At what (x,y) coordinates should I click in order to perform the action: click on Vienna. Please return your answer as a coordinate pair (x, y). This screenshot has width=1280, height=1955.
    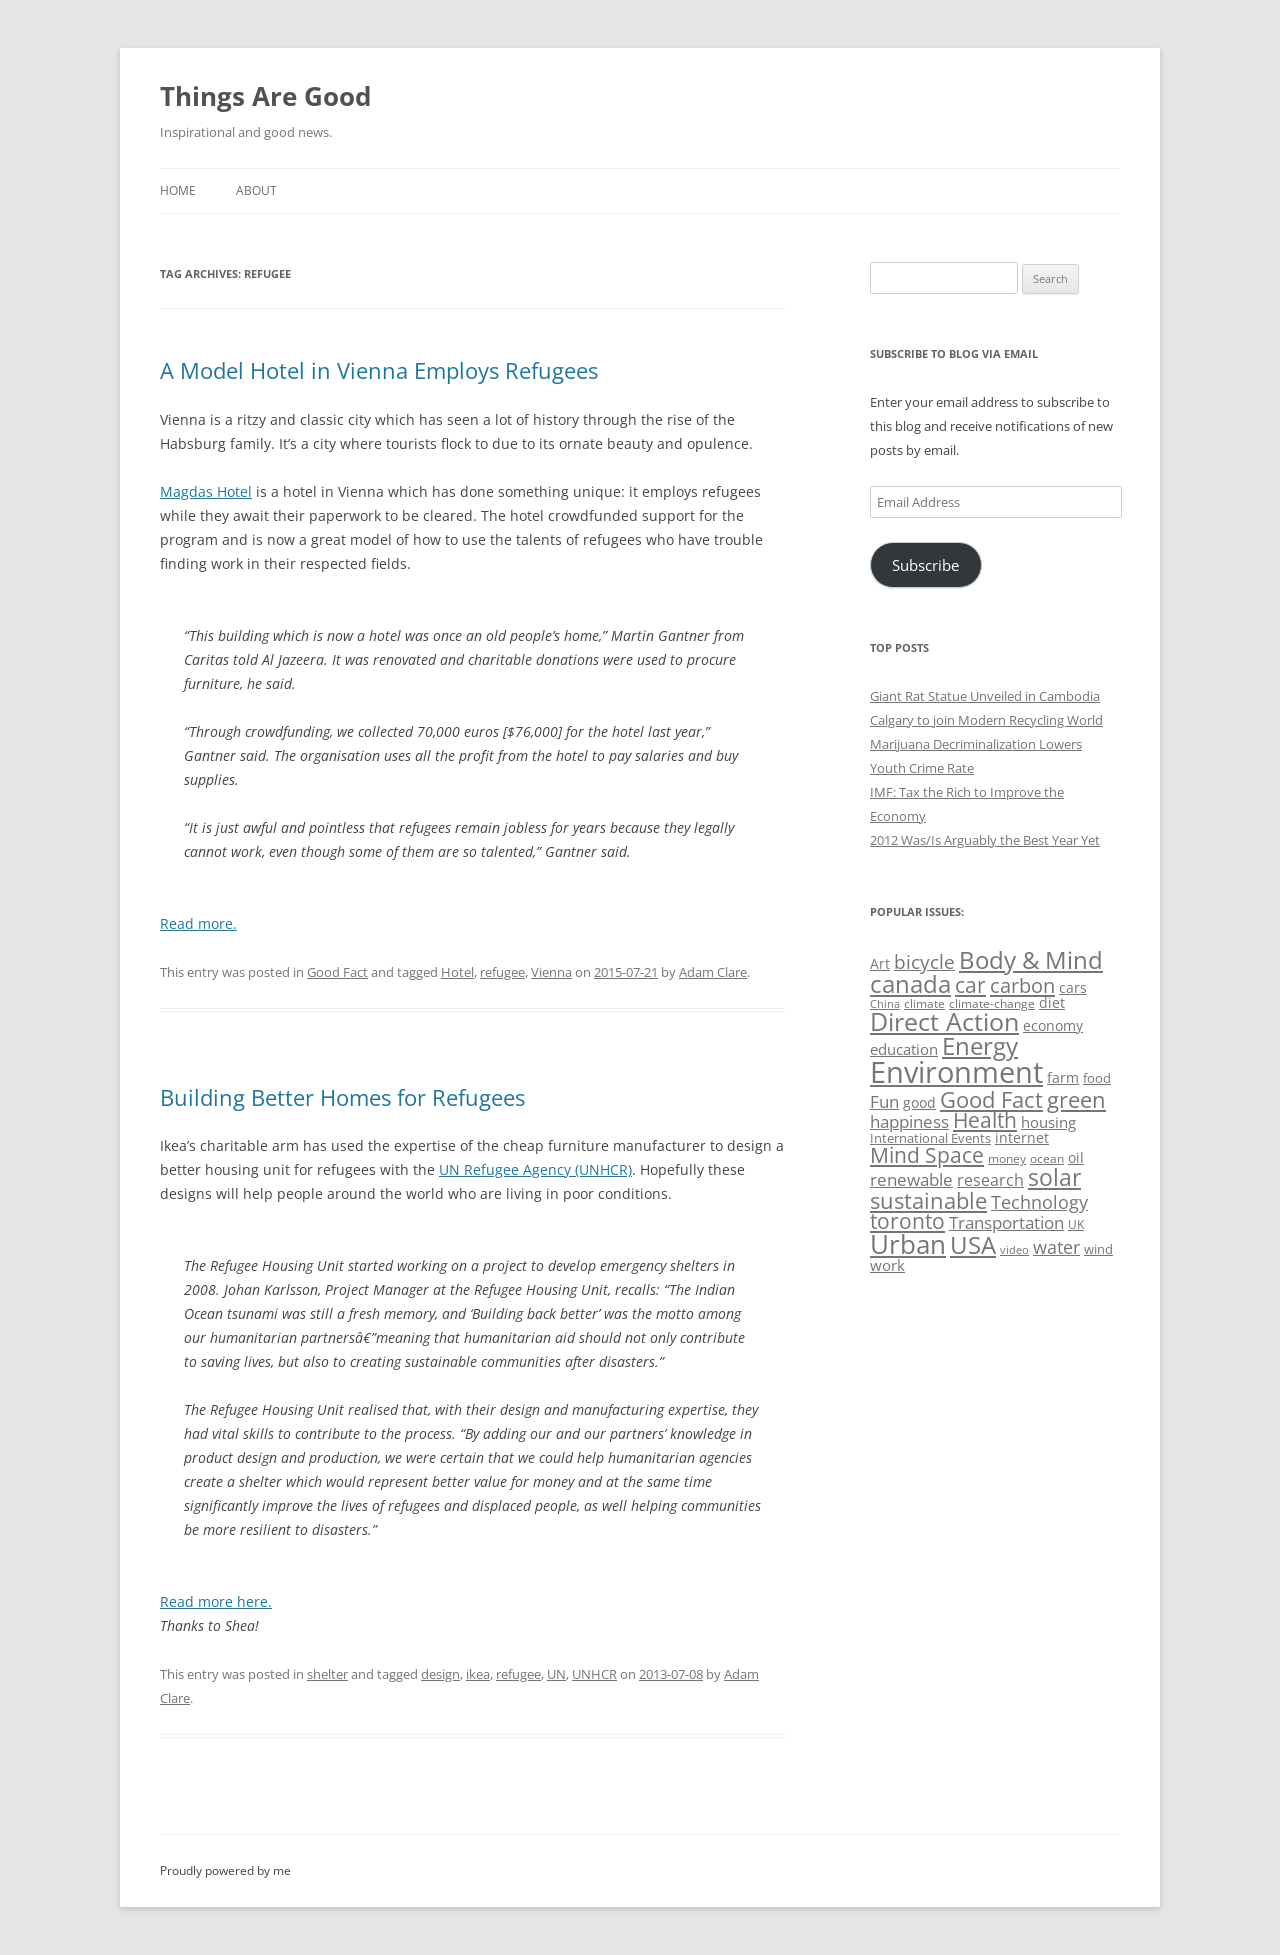
    Looking at the image, I should click on (551, 972).